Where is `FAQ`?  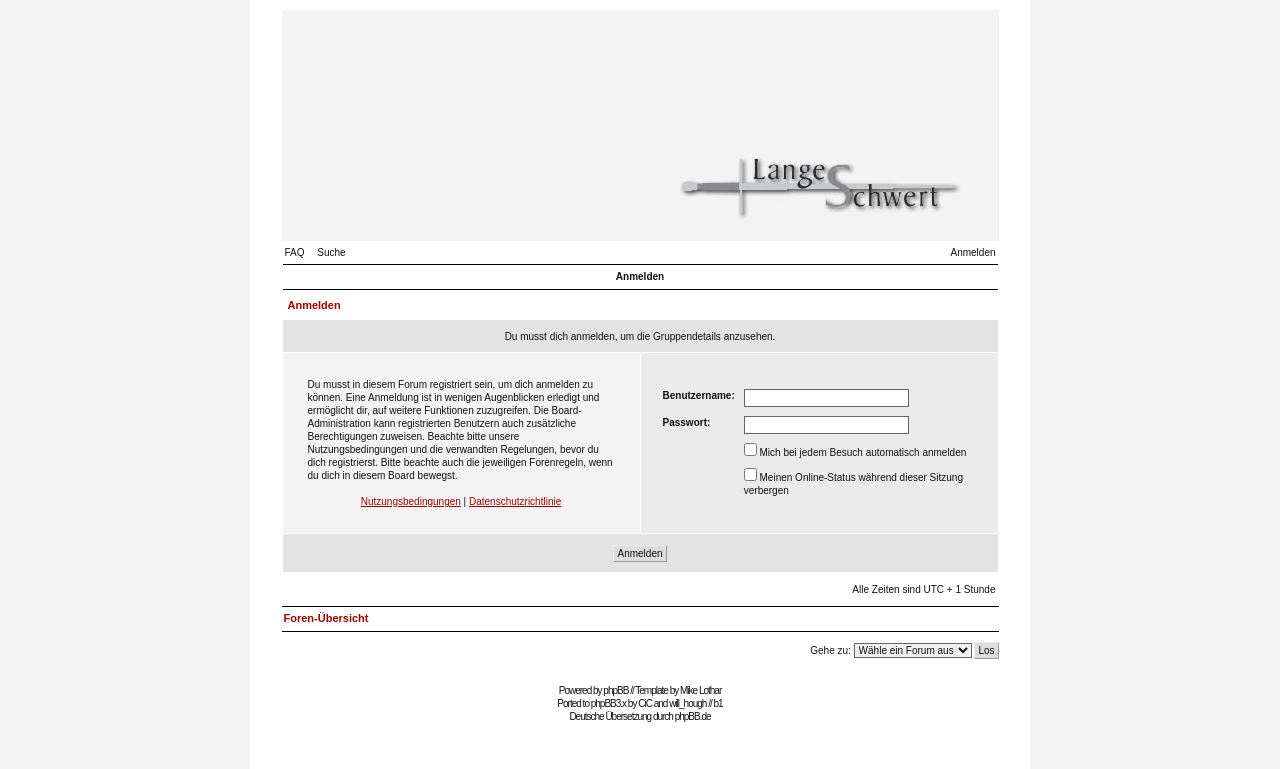
FAQ is located at coordinates (295, 252).